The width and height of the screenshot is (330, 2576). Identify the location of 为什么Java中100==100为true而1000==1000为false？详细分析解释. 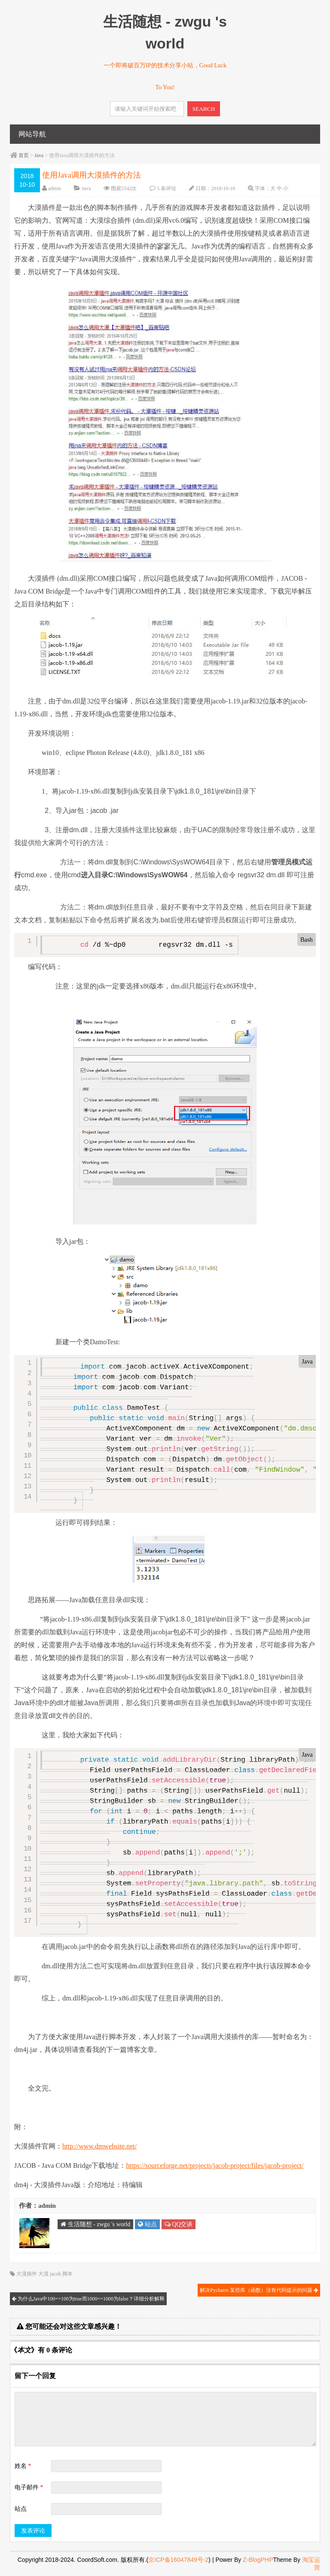
(88, 2299).